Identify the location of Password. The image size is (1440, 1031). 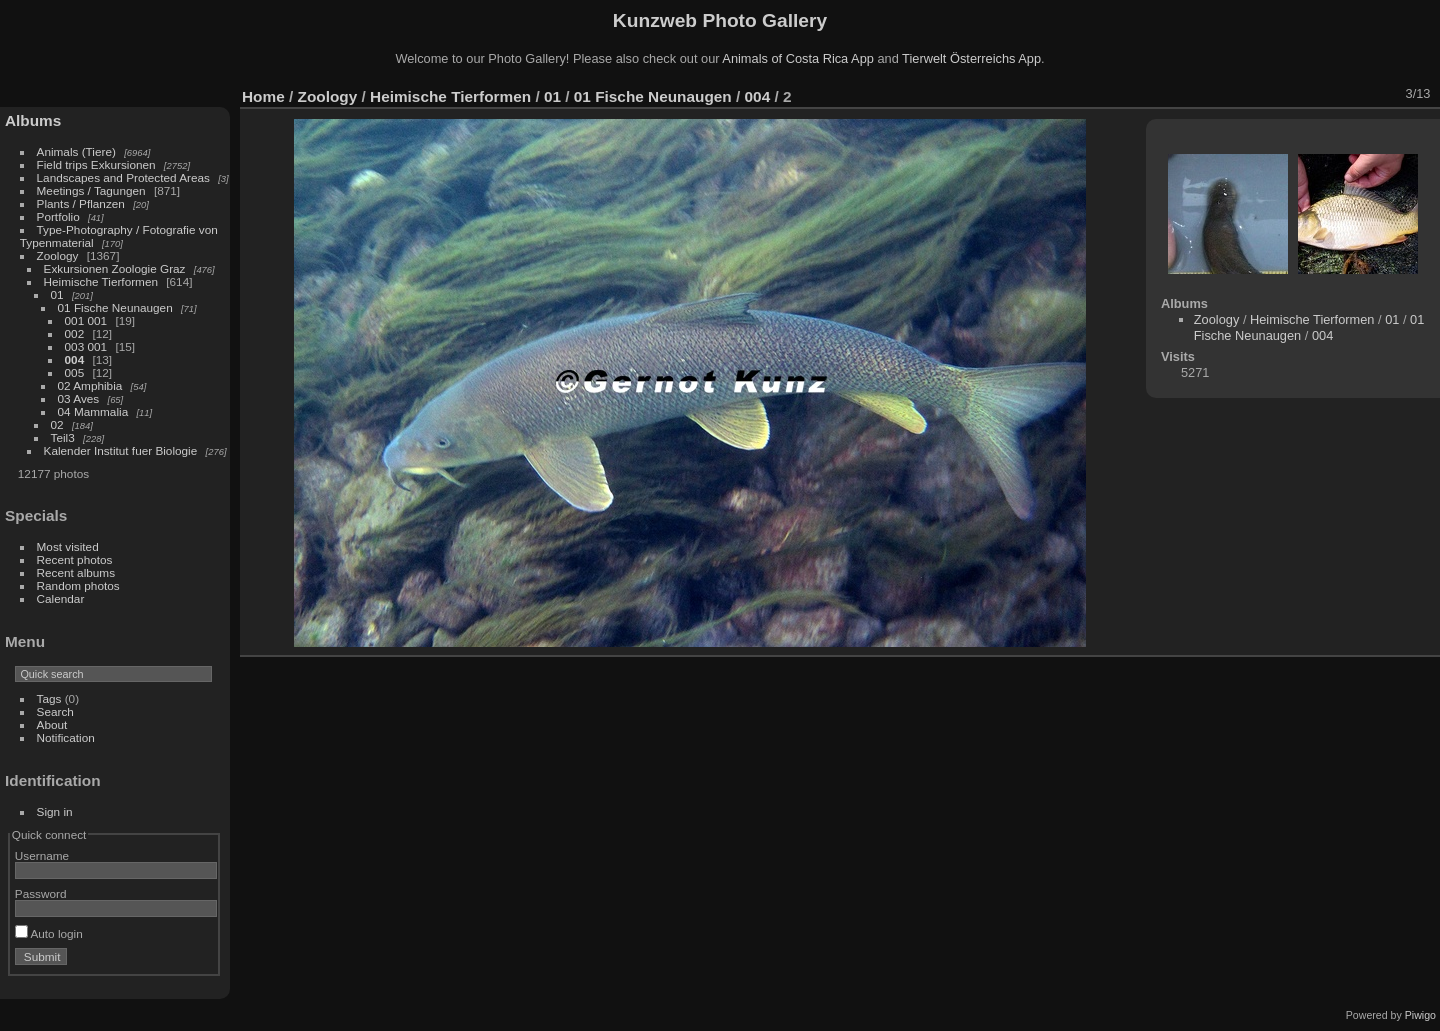
(41, 893).